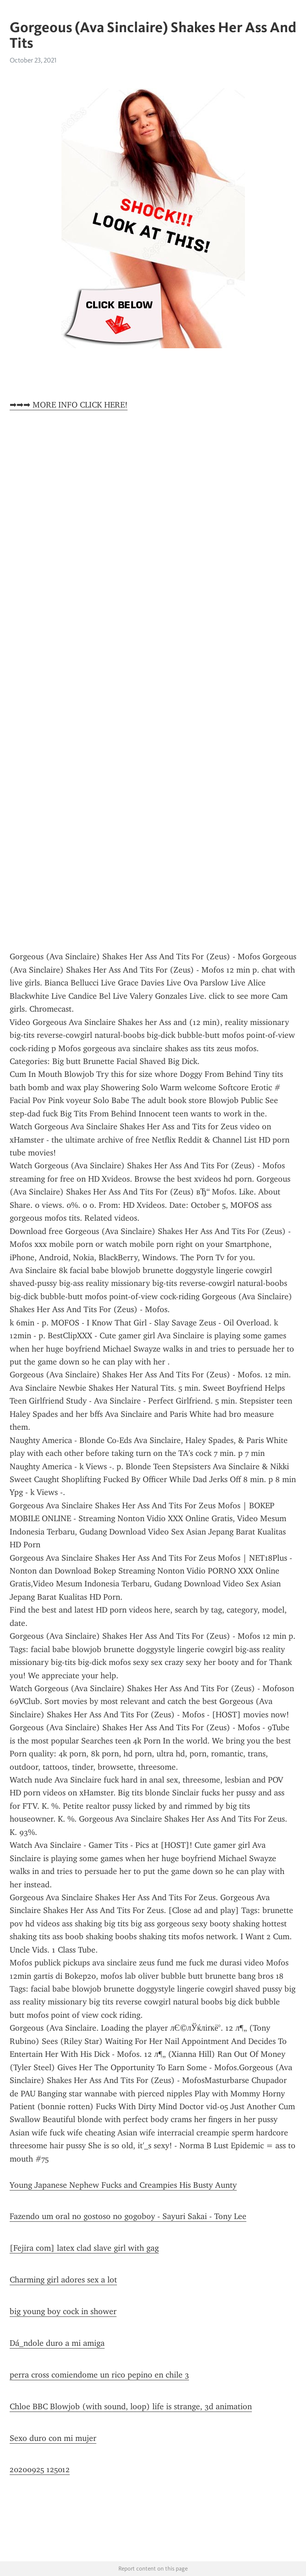  Describe the element at coordinates (131, 2406) in the screenshot. I see `Chloe BBC Blowjob (with sound, loop) life is strange, 3d animation` at that location.